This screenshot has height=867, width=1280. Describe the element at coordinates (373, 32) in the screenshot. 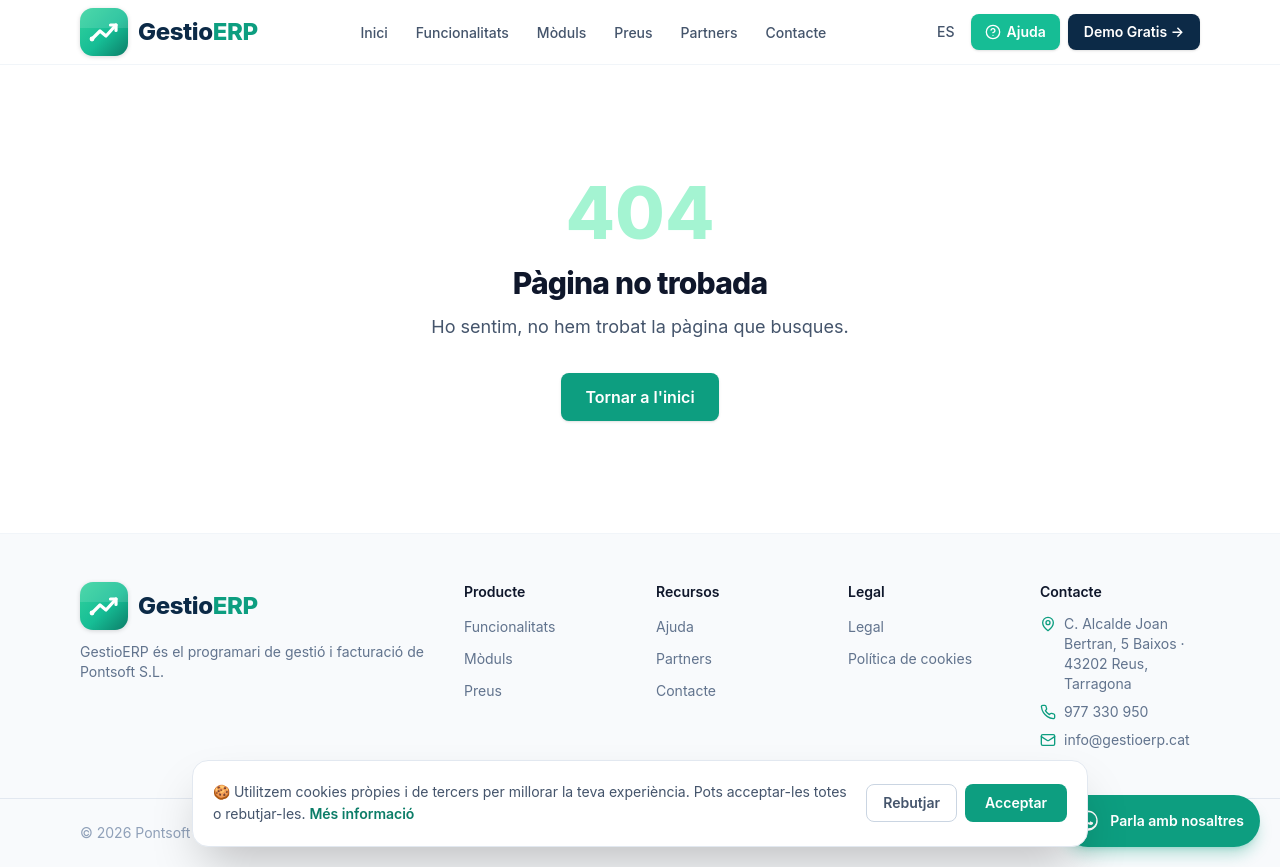

I see `Inici` at that location.